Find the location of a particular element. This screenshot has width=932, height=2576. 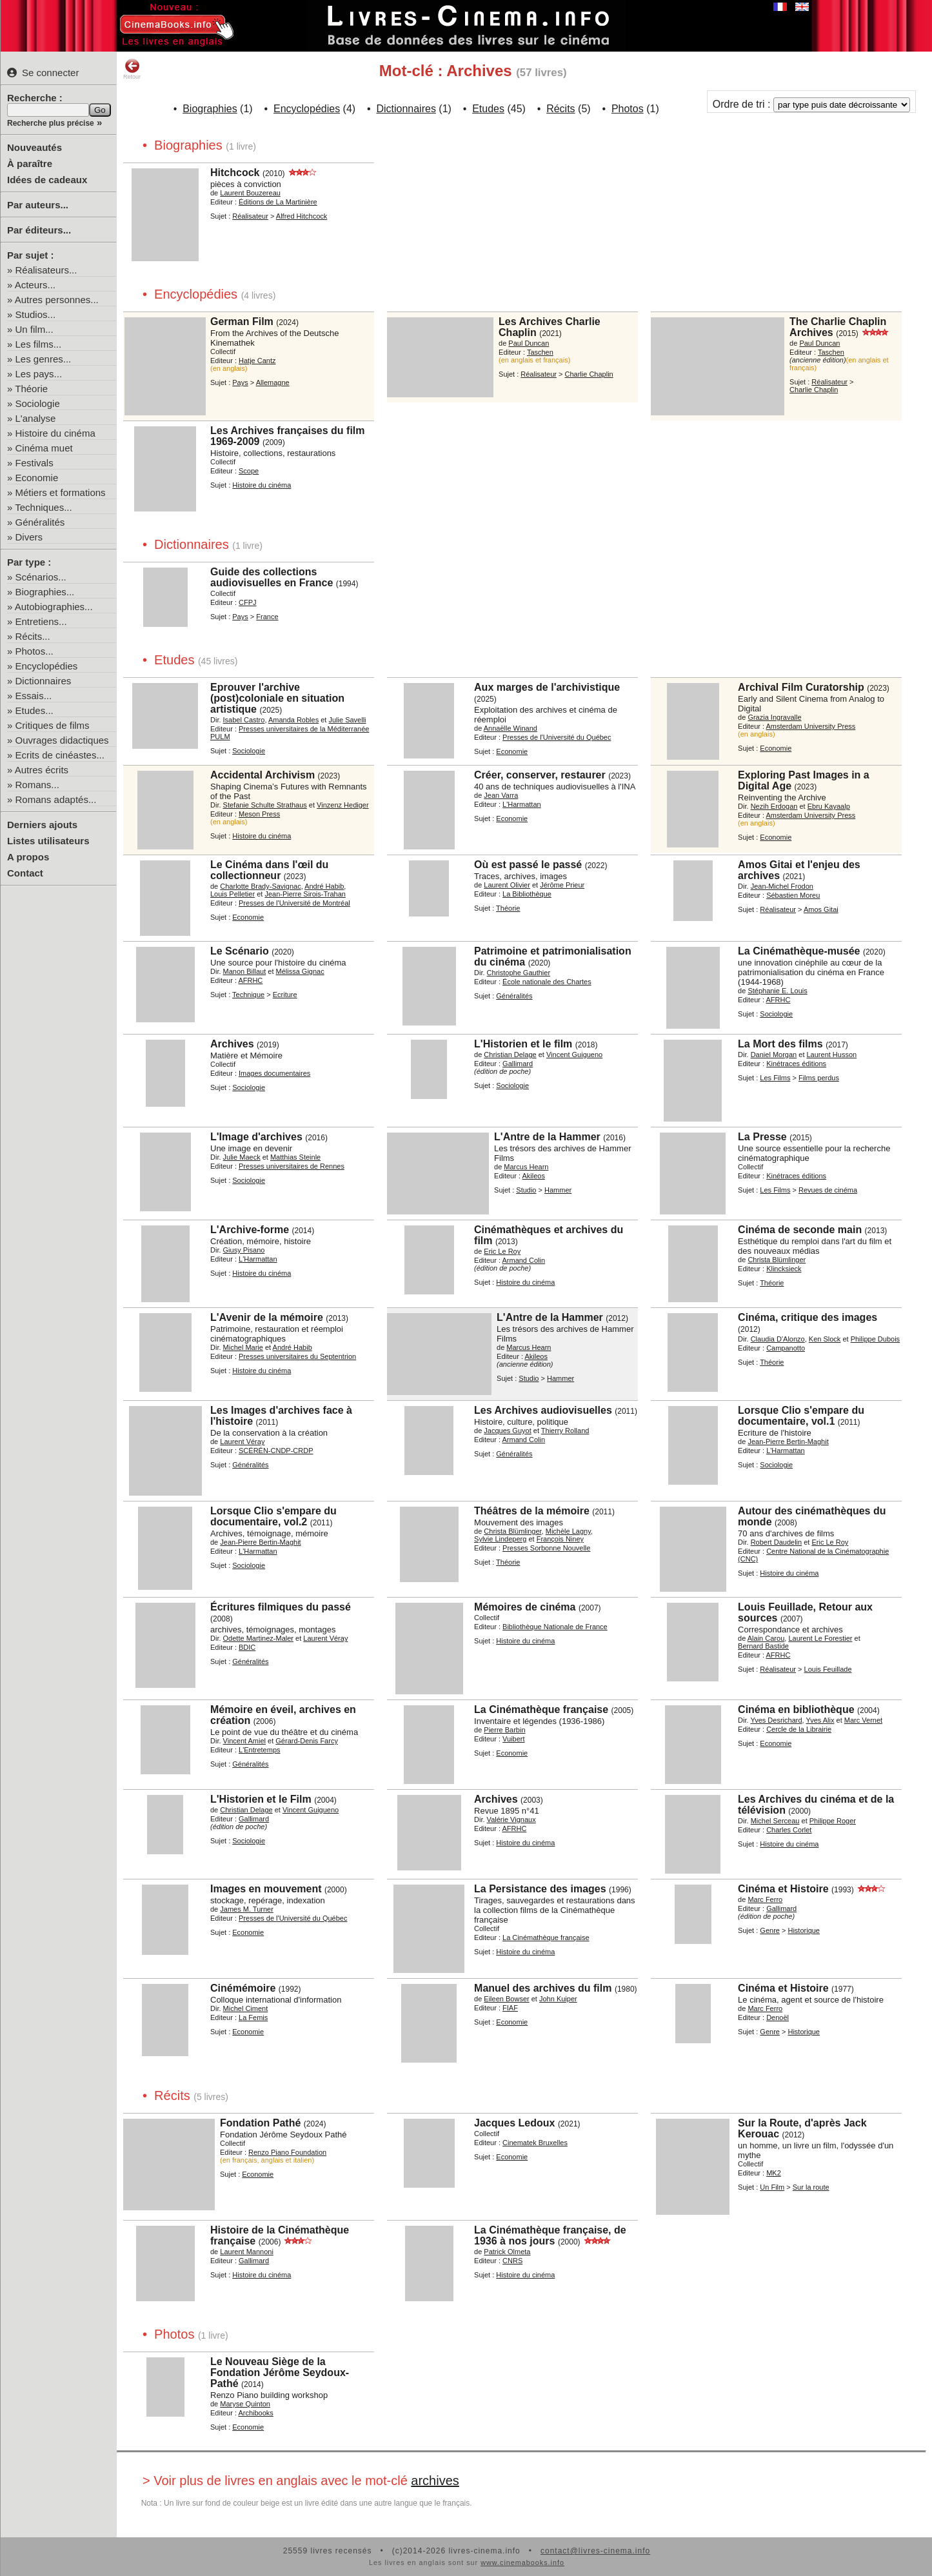

Généralités is located at coordinates (40, 522).